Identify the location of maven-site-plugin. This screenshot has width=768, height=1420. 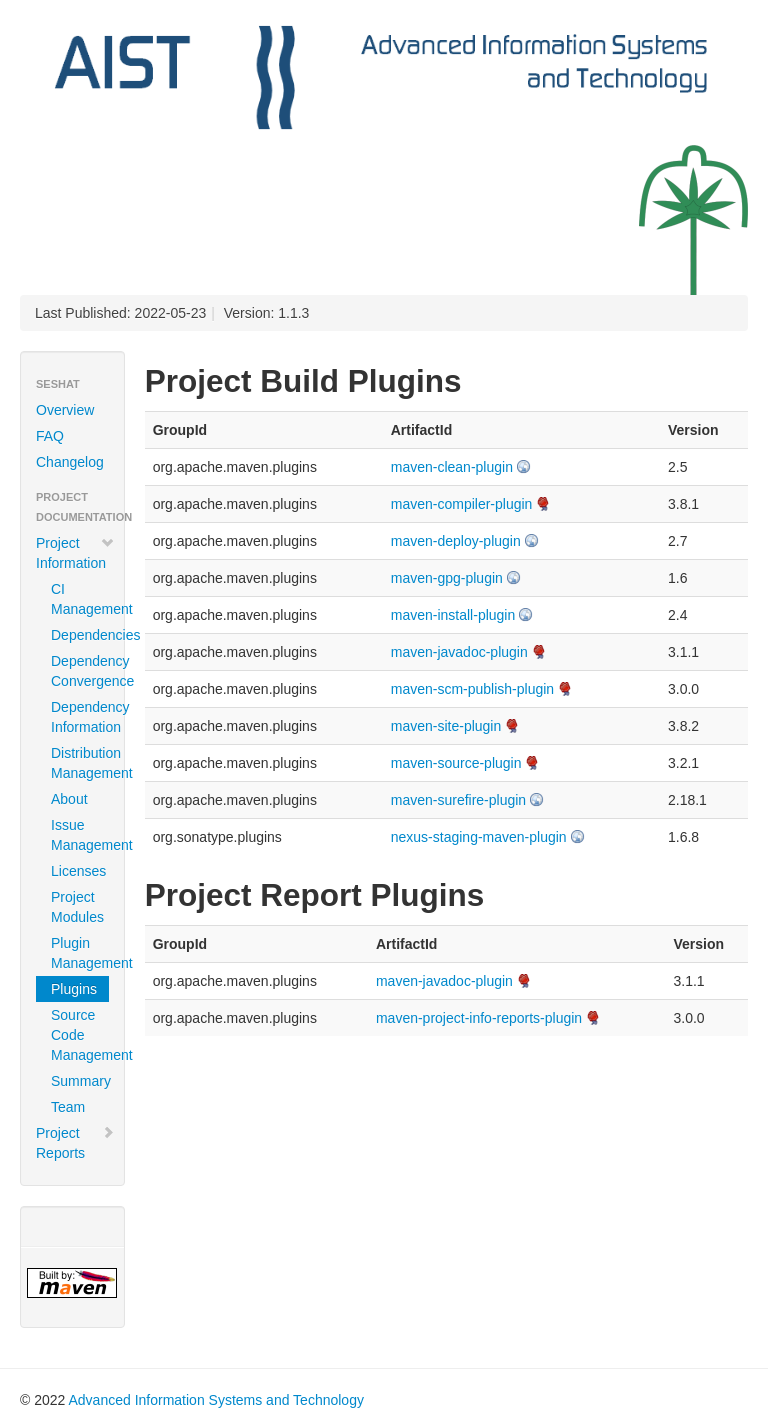
(446, 726).